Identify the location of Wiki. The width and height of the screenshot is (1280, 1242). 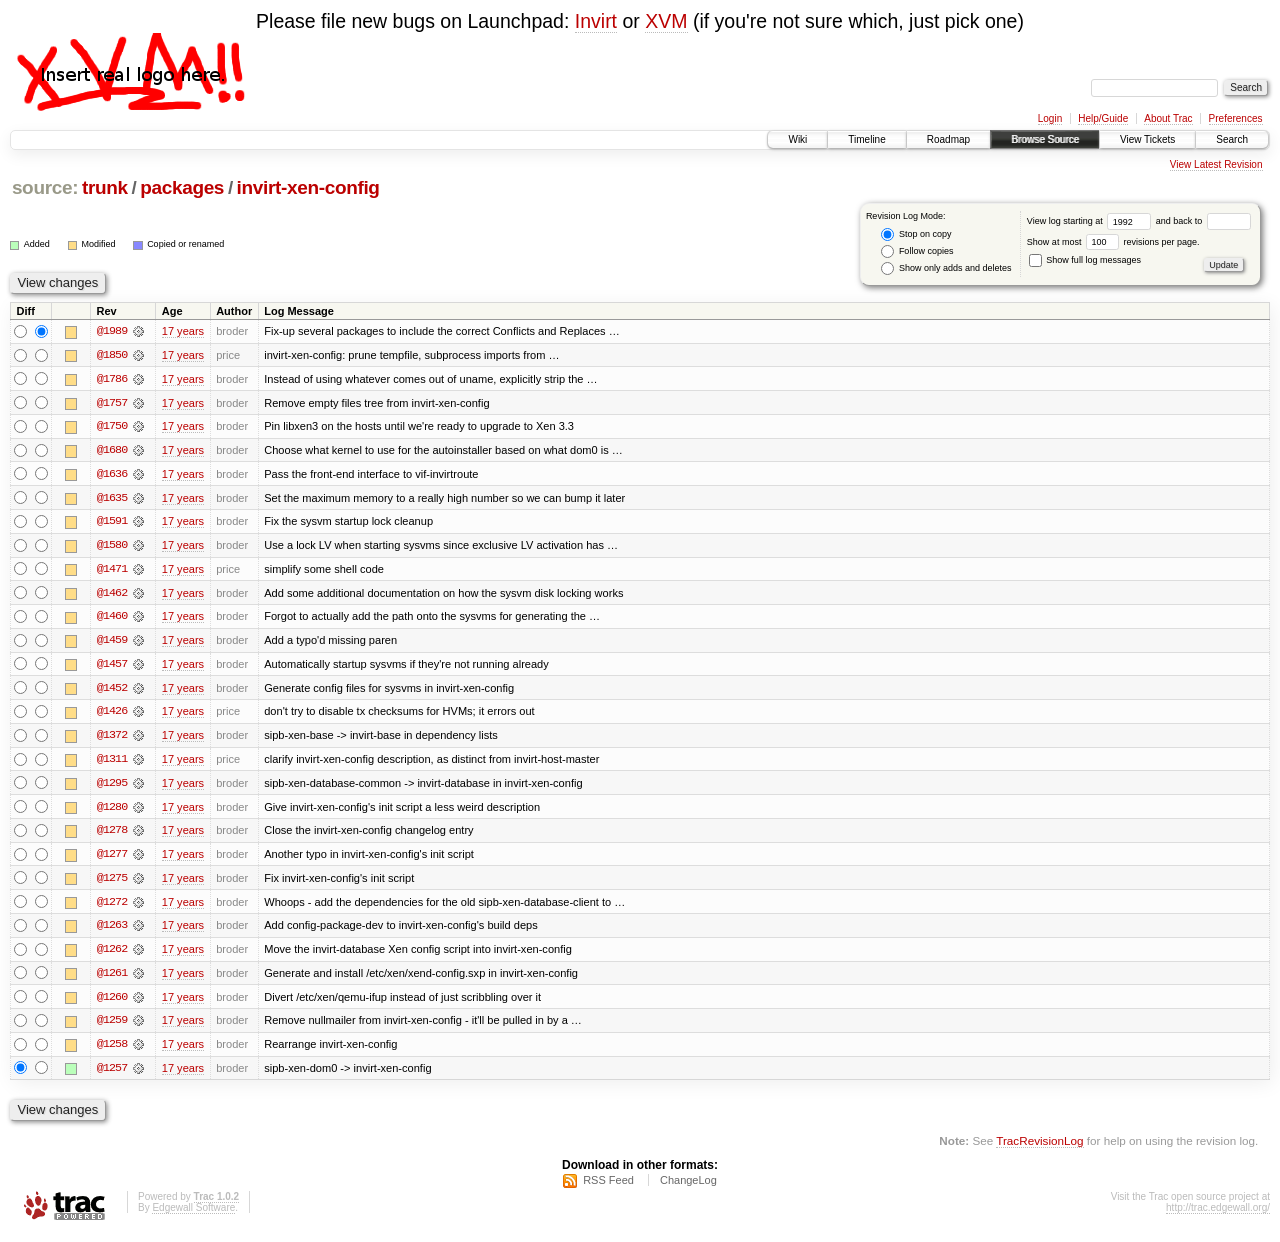
(797, 139).